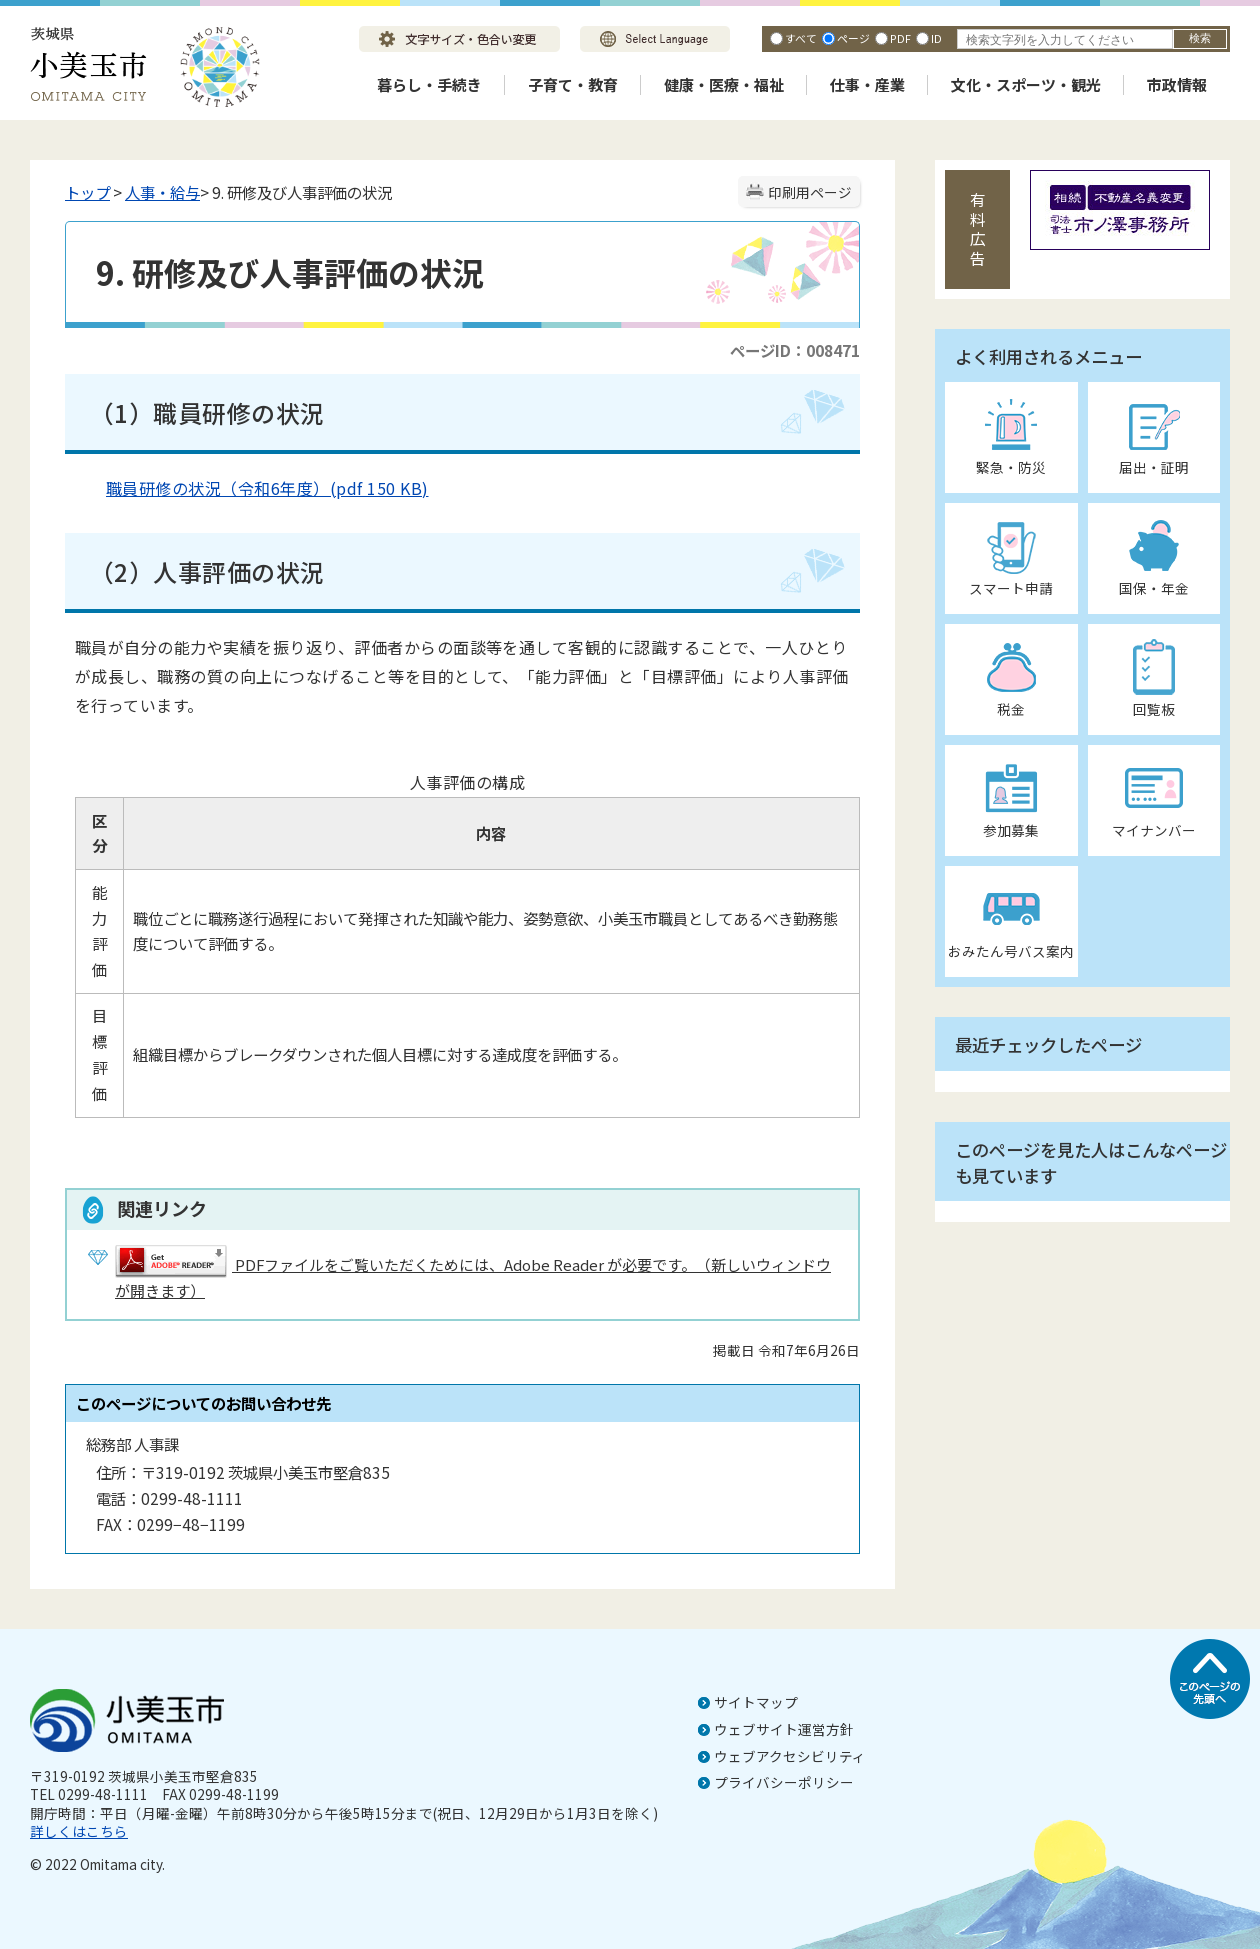 The height and width of the screenshot is (1949, 1260). Describe the element at coordinates (429, 84) in the screenshot. I see `暮らし・手続き` at that location.